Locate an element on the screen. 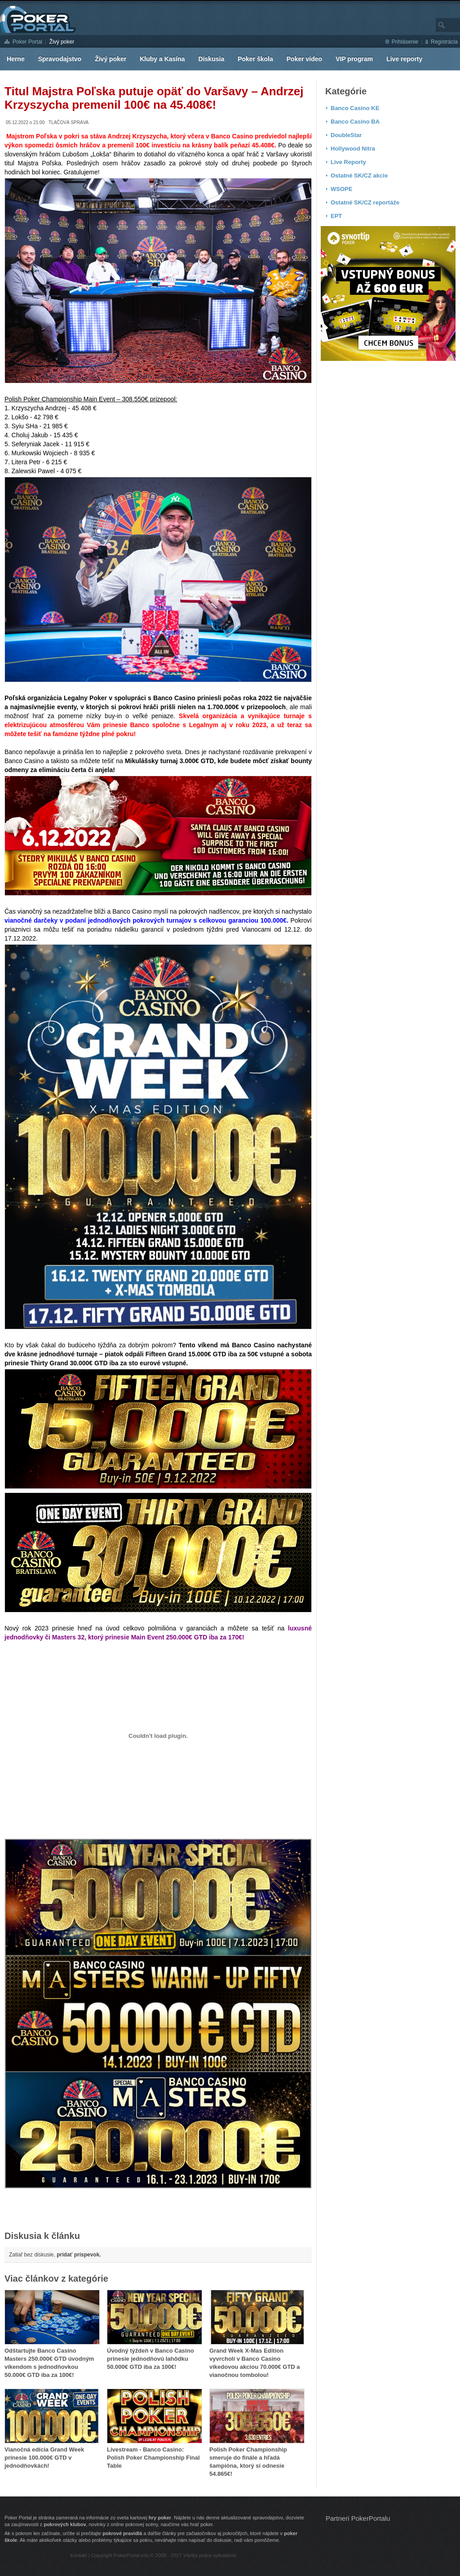 The image size is (460, 2576). Poker Portal is located at coordinates (27, 42).